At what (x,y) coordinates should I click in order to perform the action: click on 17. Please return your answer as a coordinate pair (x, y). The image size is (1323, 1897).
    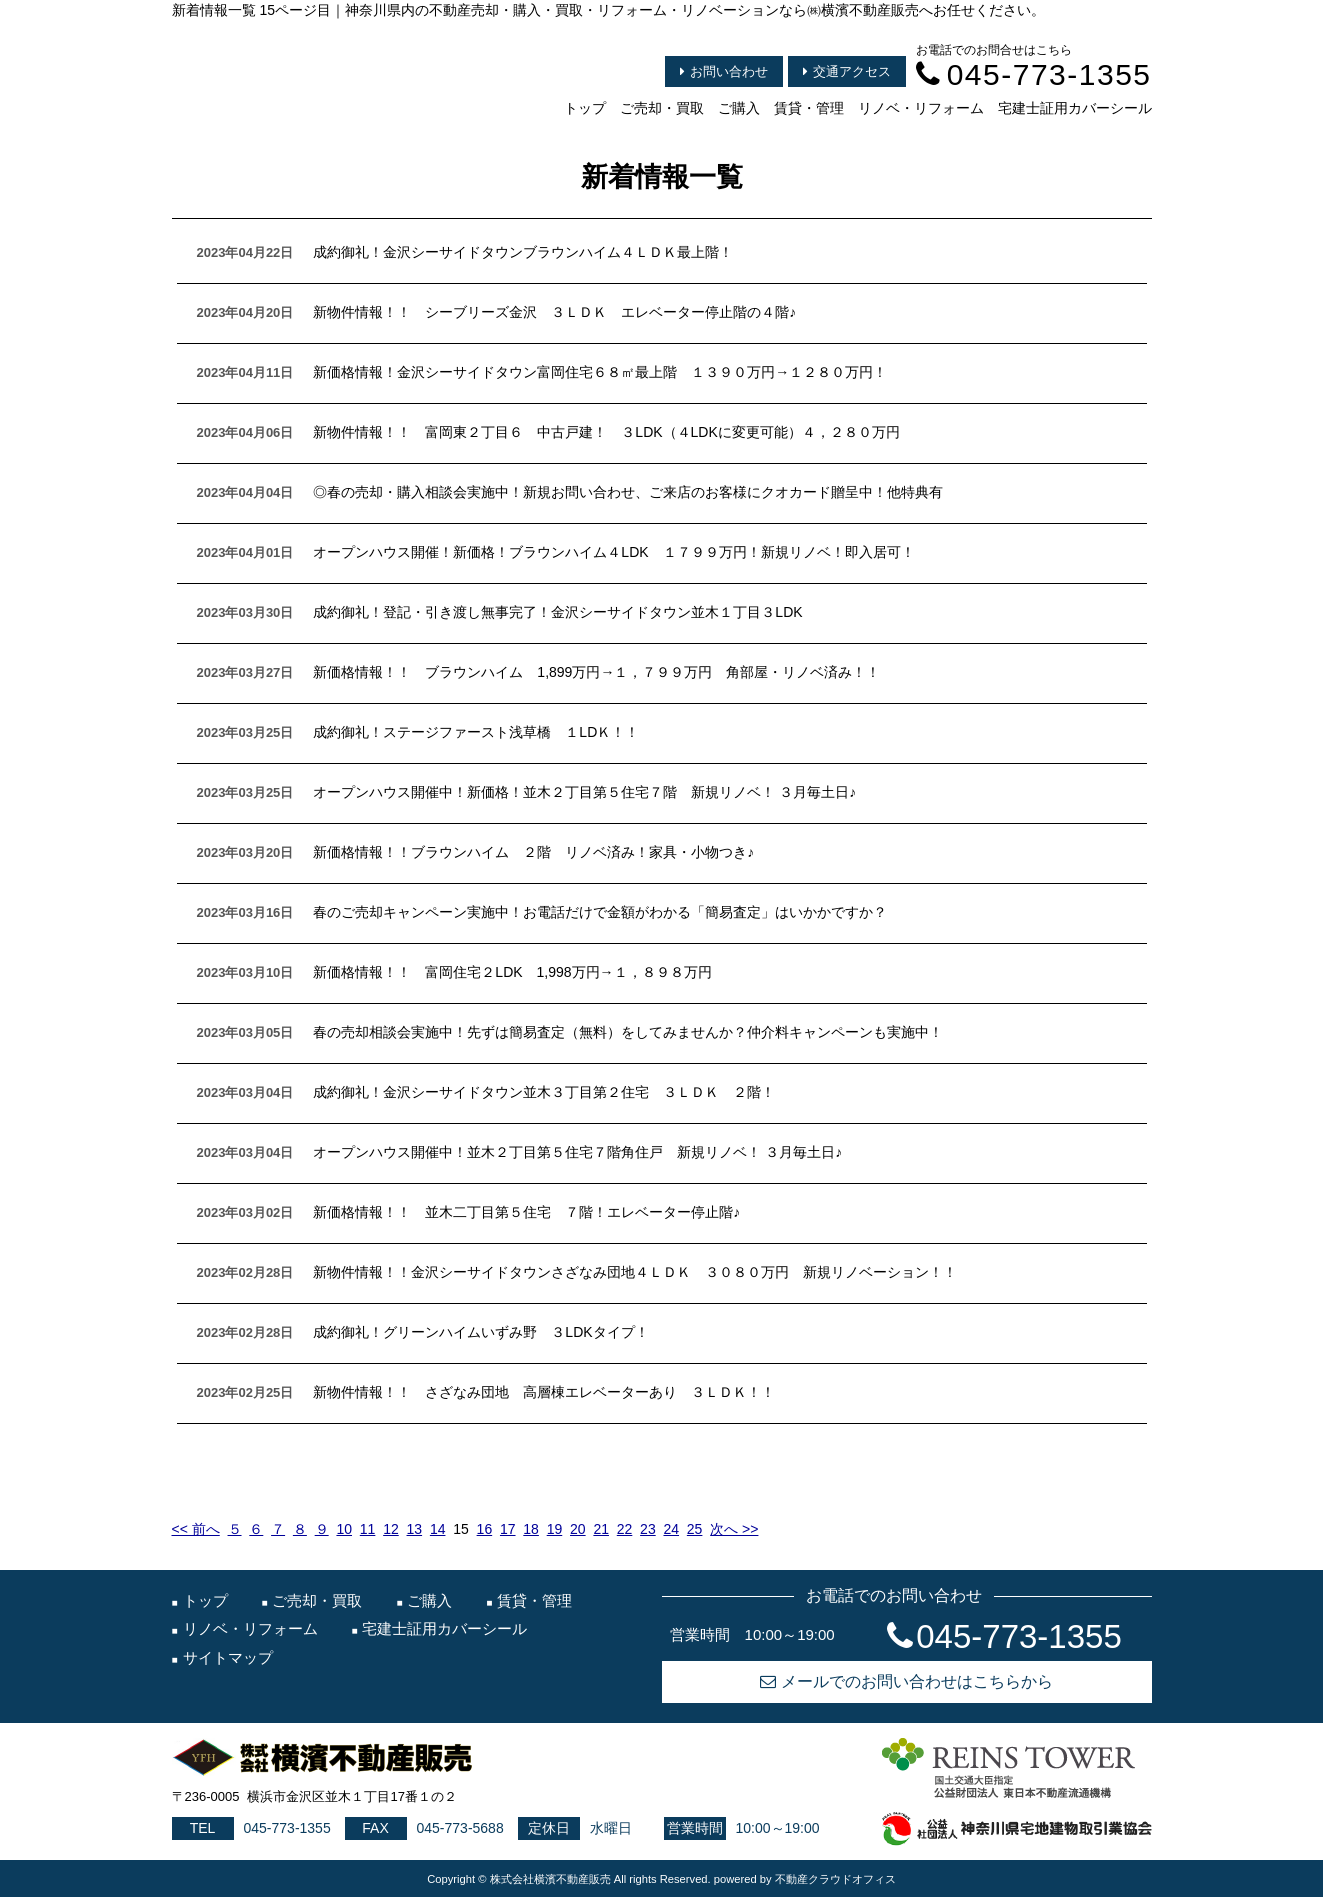
    Looking at the image, I should click on (508, 1529).